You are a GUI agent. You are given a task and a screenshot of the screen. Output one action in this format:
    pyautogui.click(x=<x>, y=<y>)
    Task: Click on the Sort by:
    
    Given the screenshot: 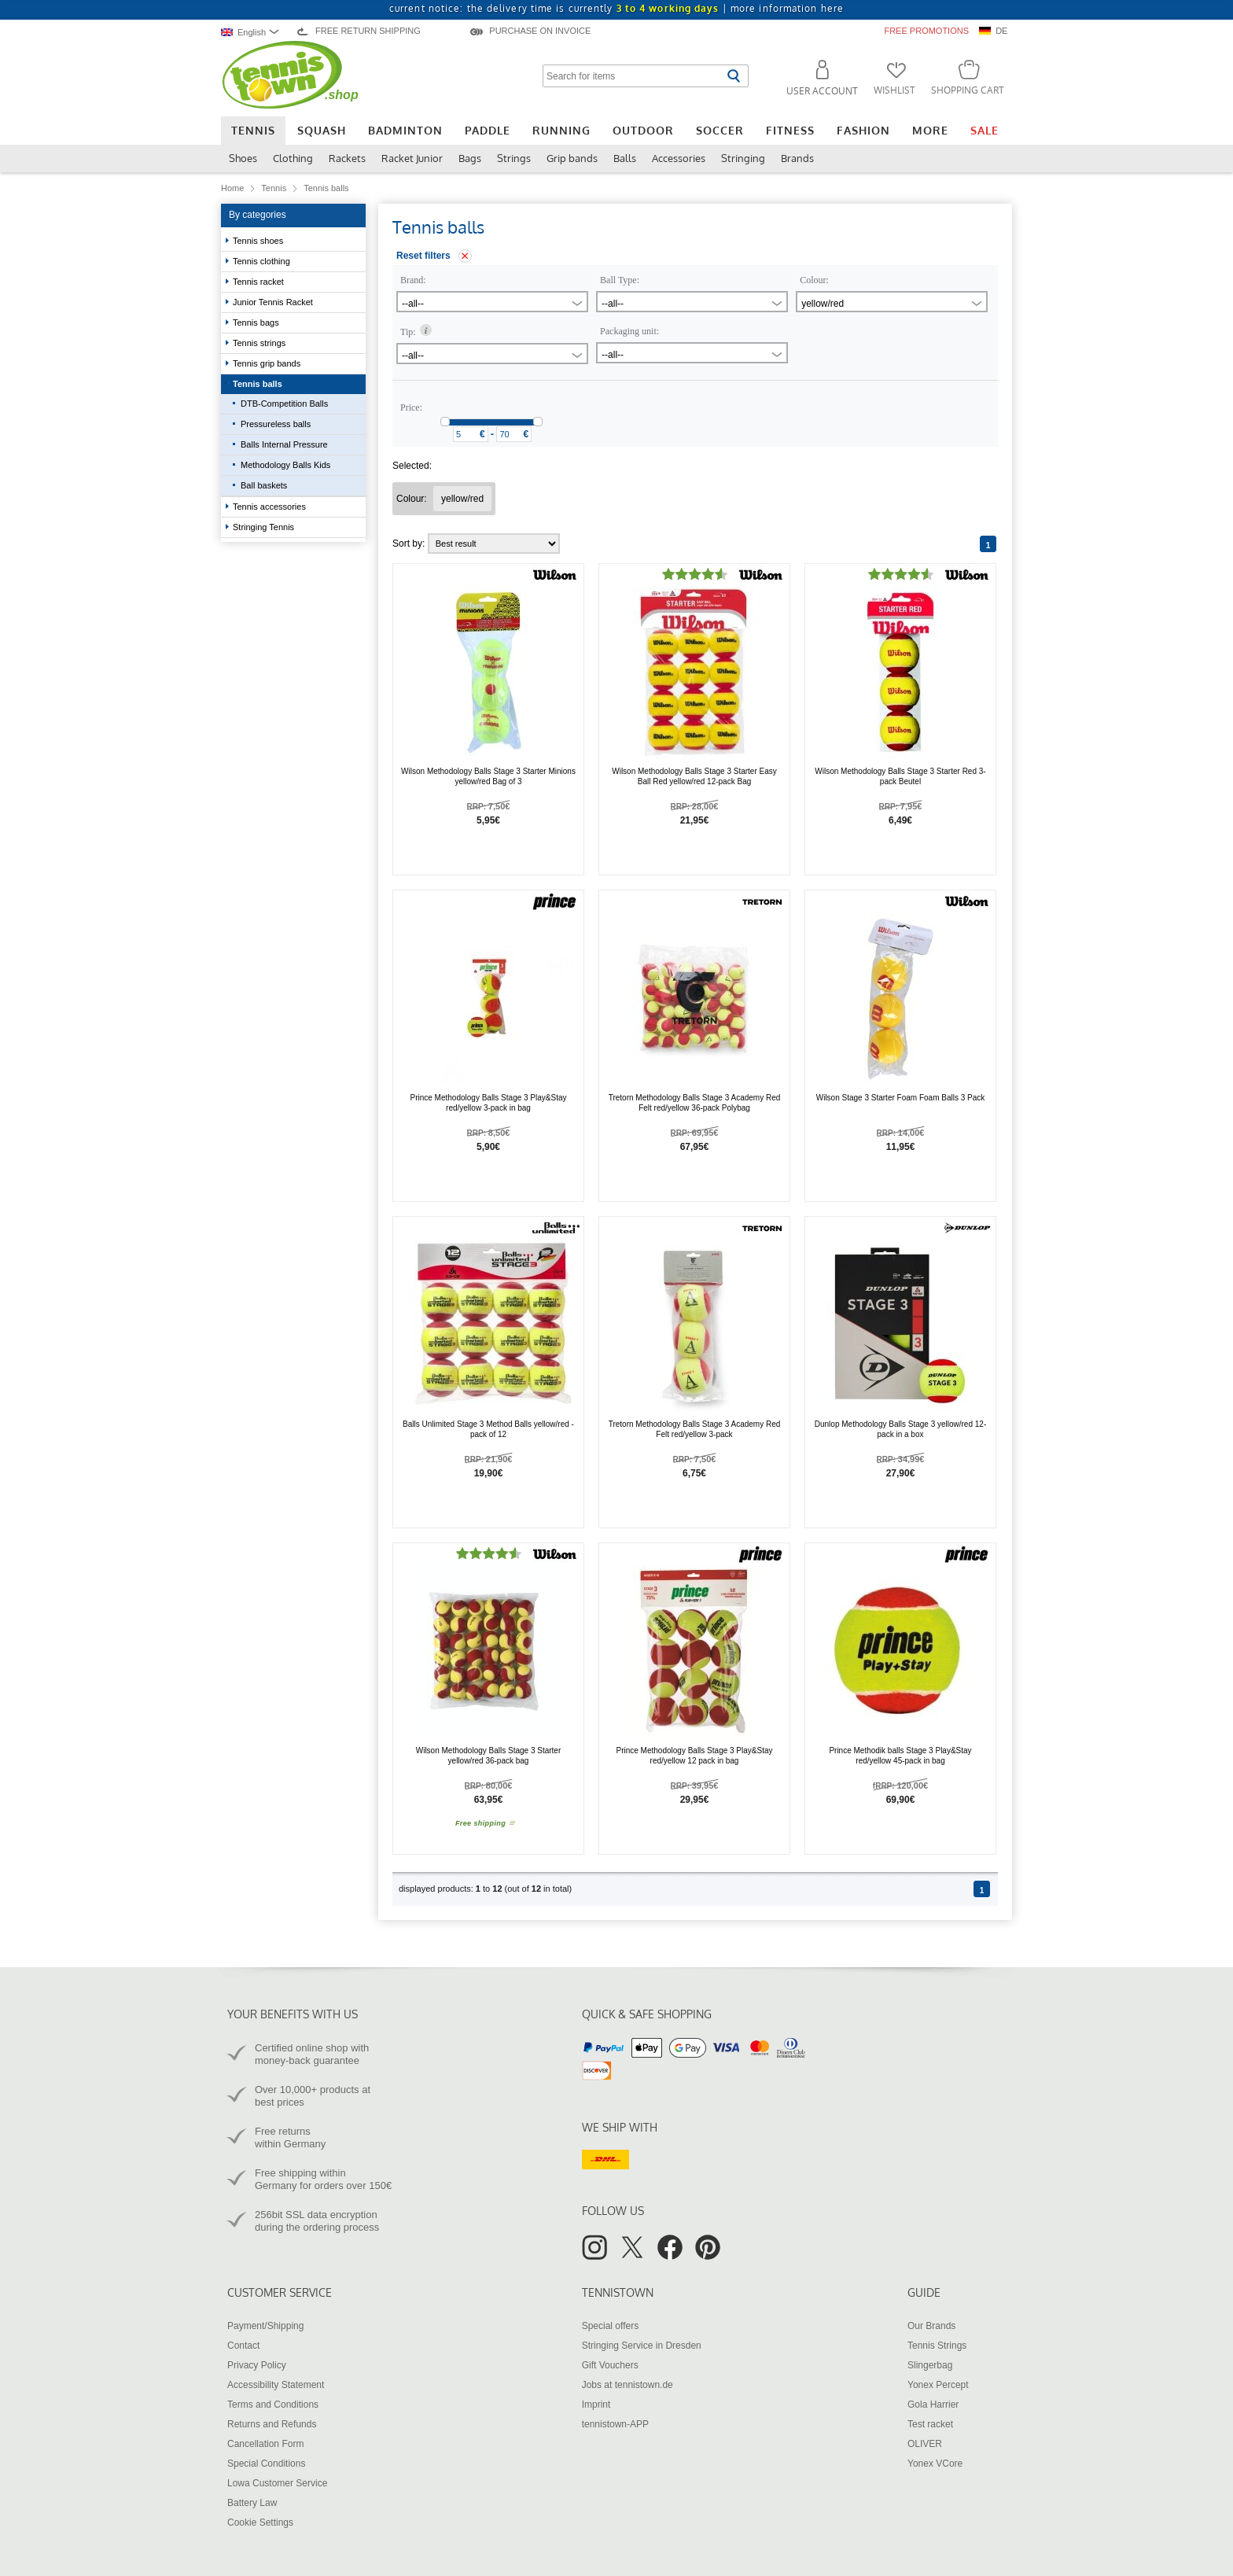 What is the action you would take?
    pyautogui.click(x=476, y=543)
    